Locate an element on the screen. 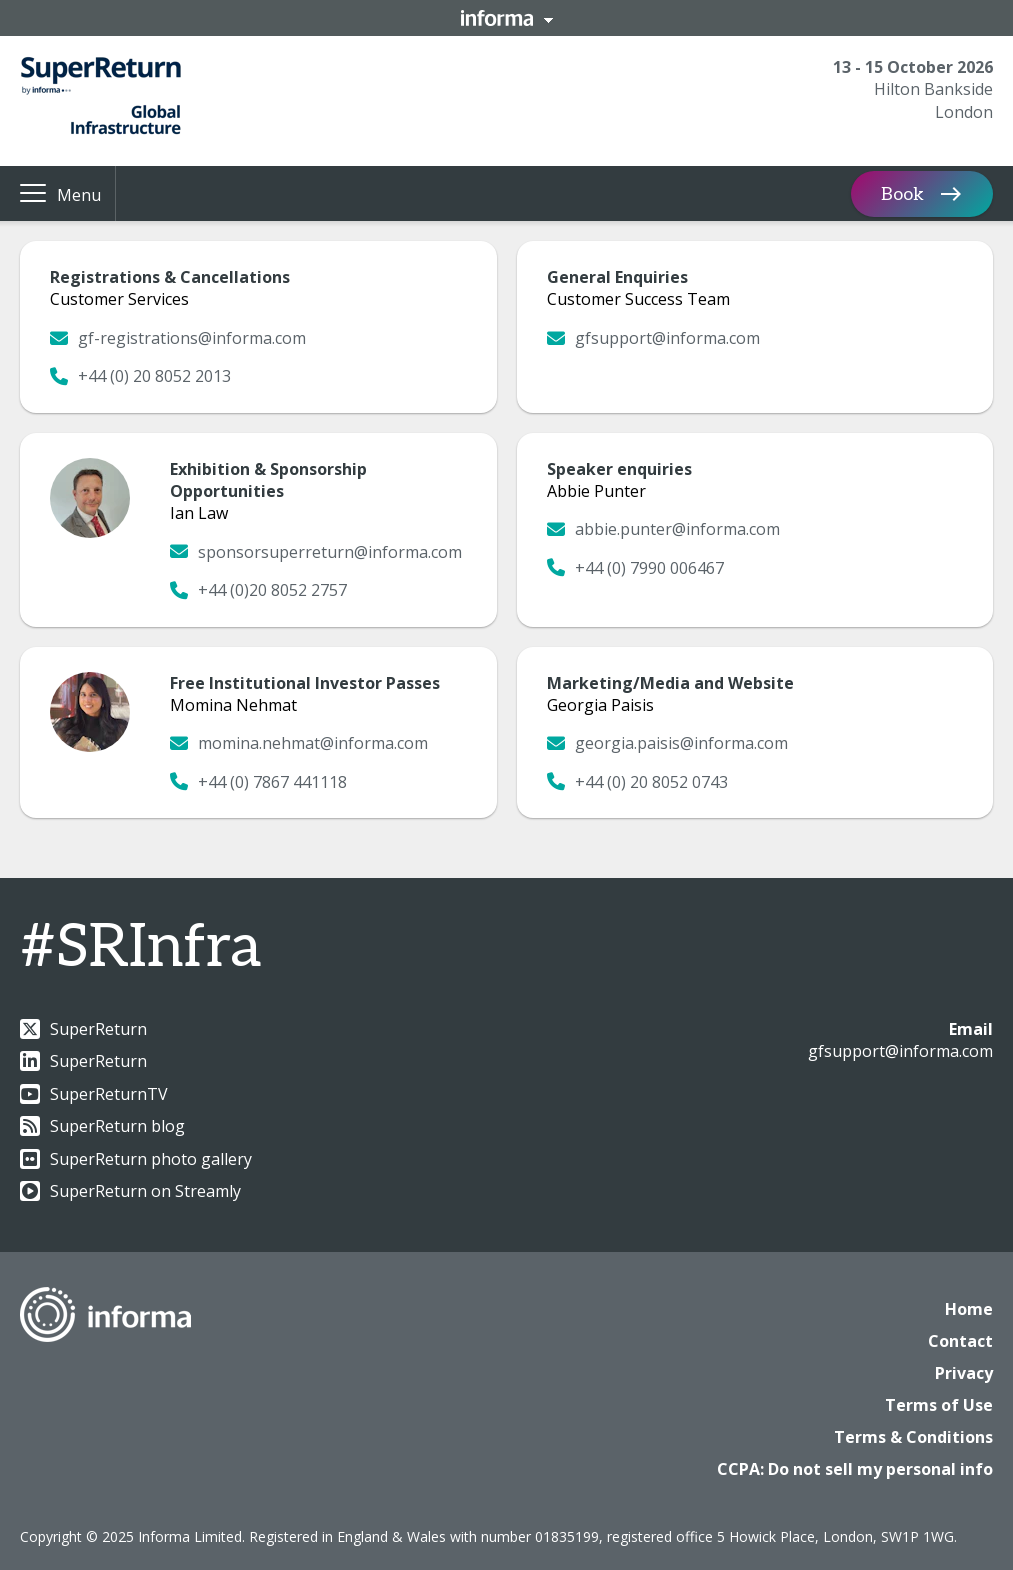  +44 (0) 7990 006467 is located at coordinates (635, 568).